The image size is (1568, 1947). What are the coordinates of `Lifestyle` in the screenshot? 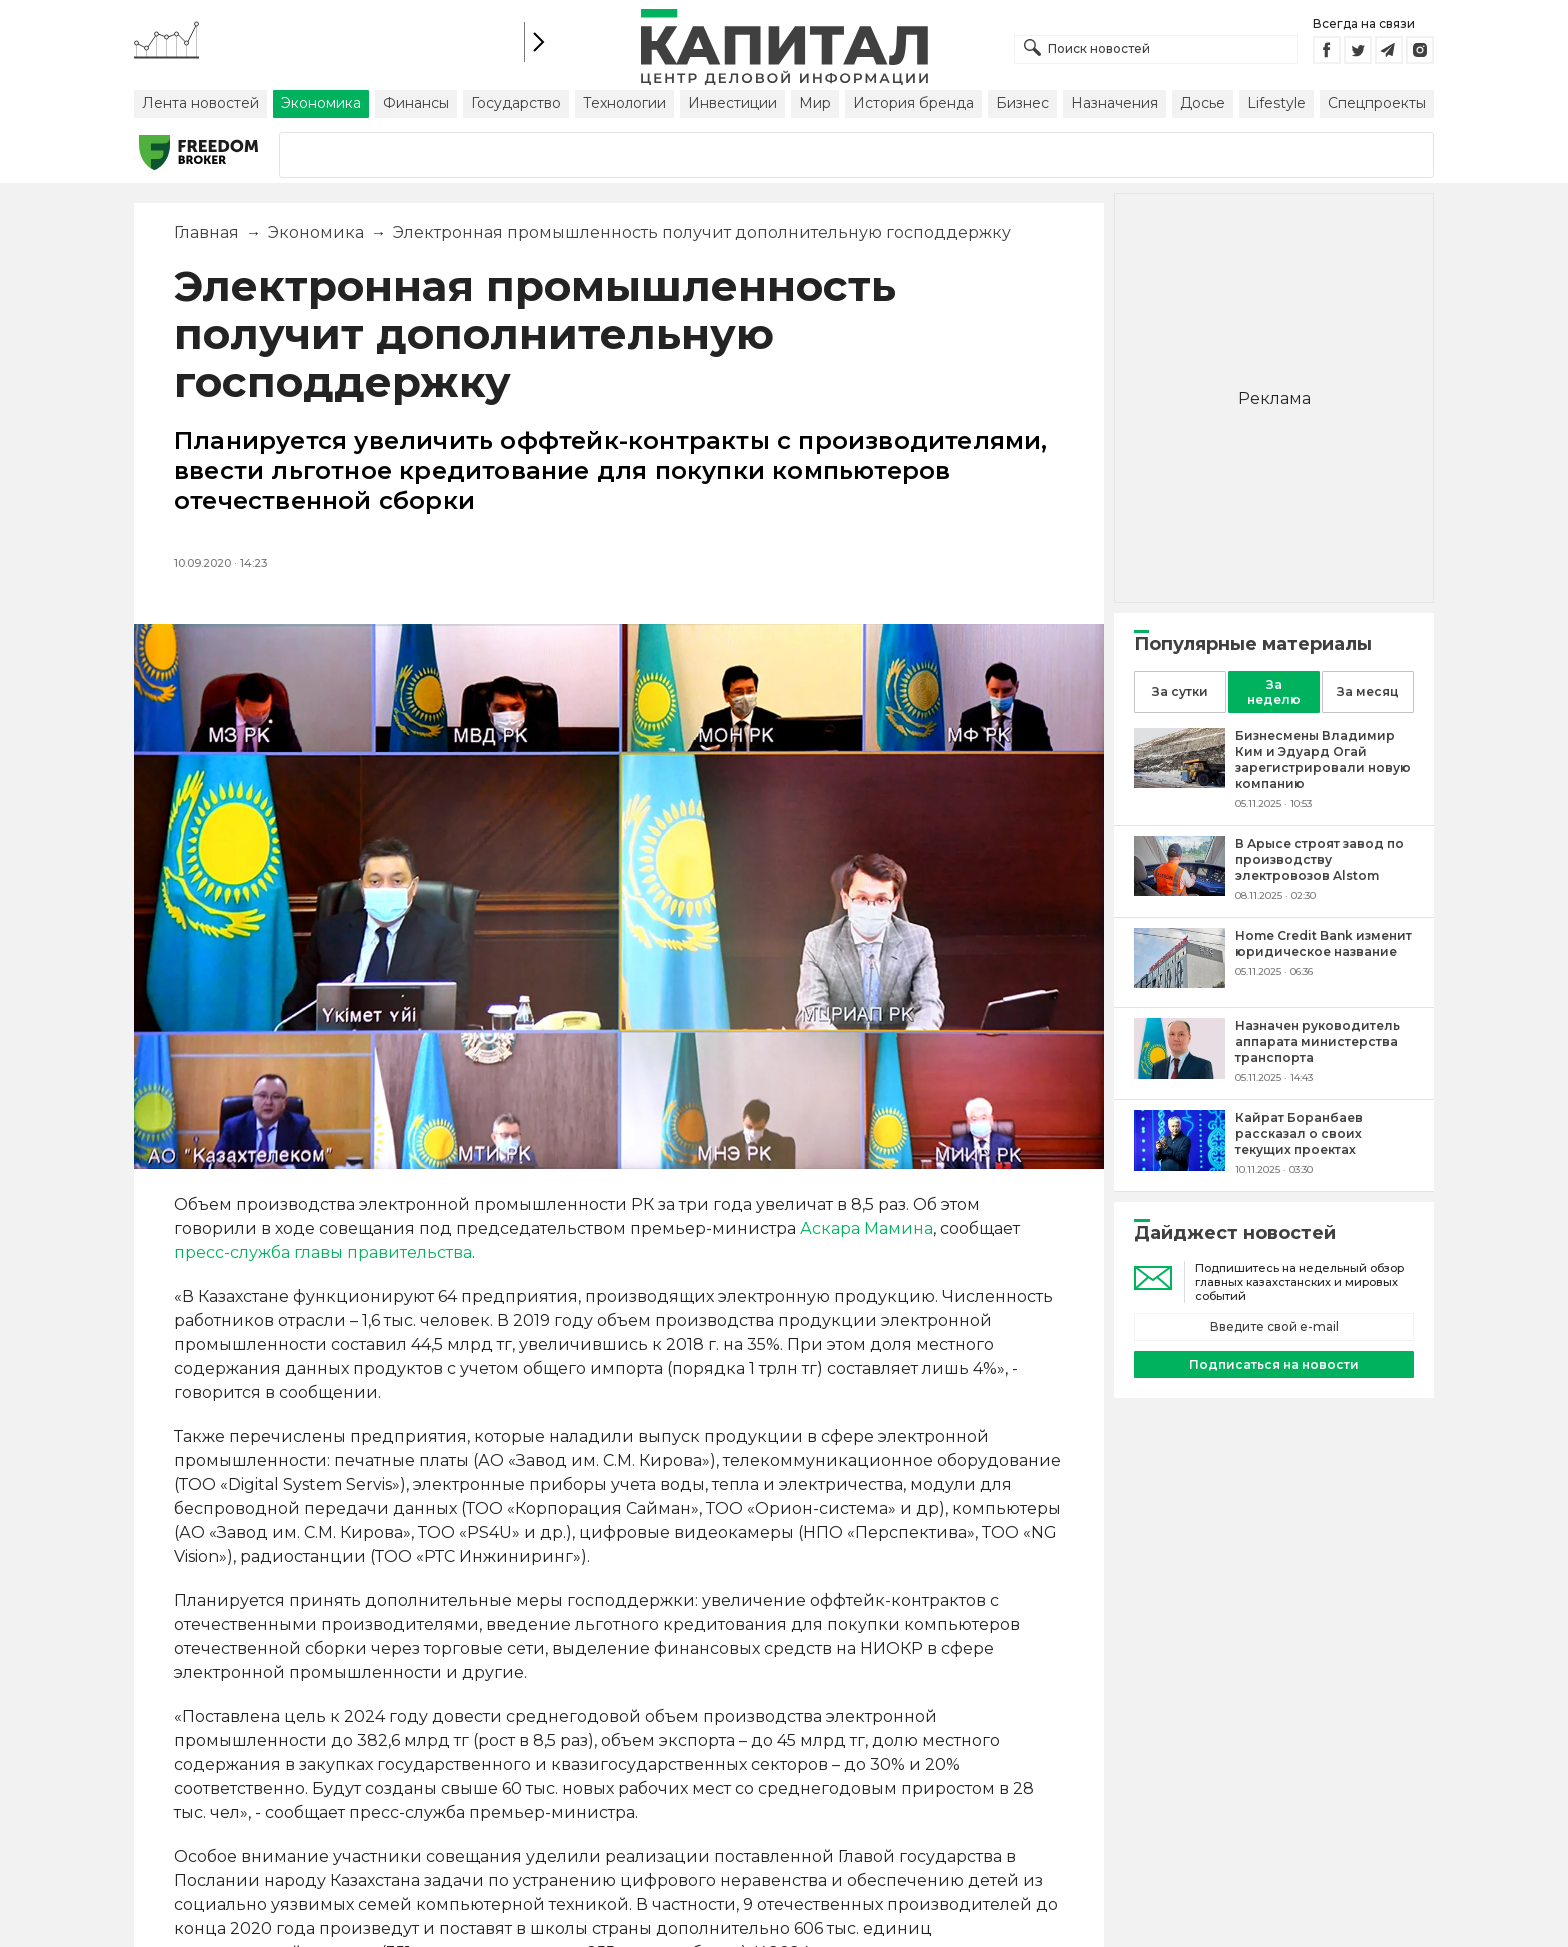 It's located at (1276, 103).